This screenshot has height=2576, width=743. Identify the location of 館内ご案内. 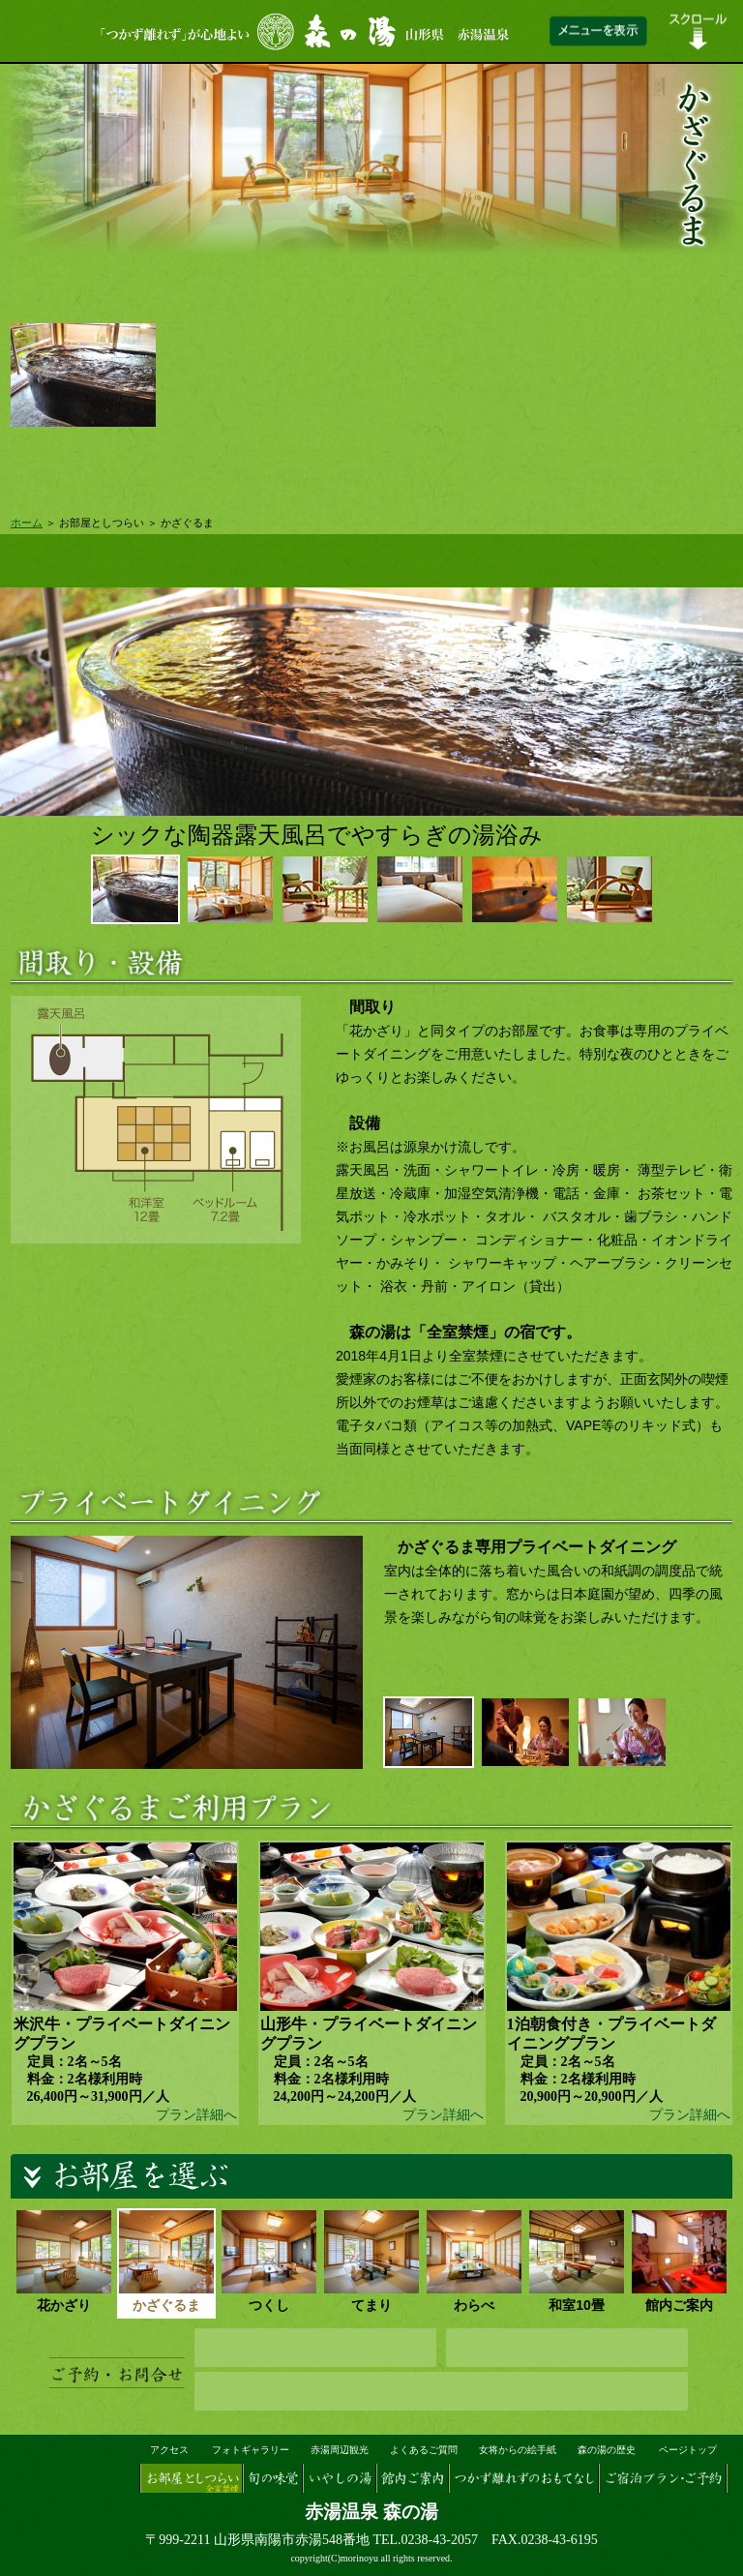
(679, 2261).